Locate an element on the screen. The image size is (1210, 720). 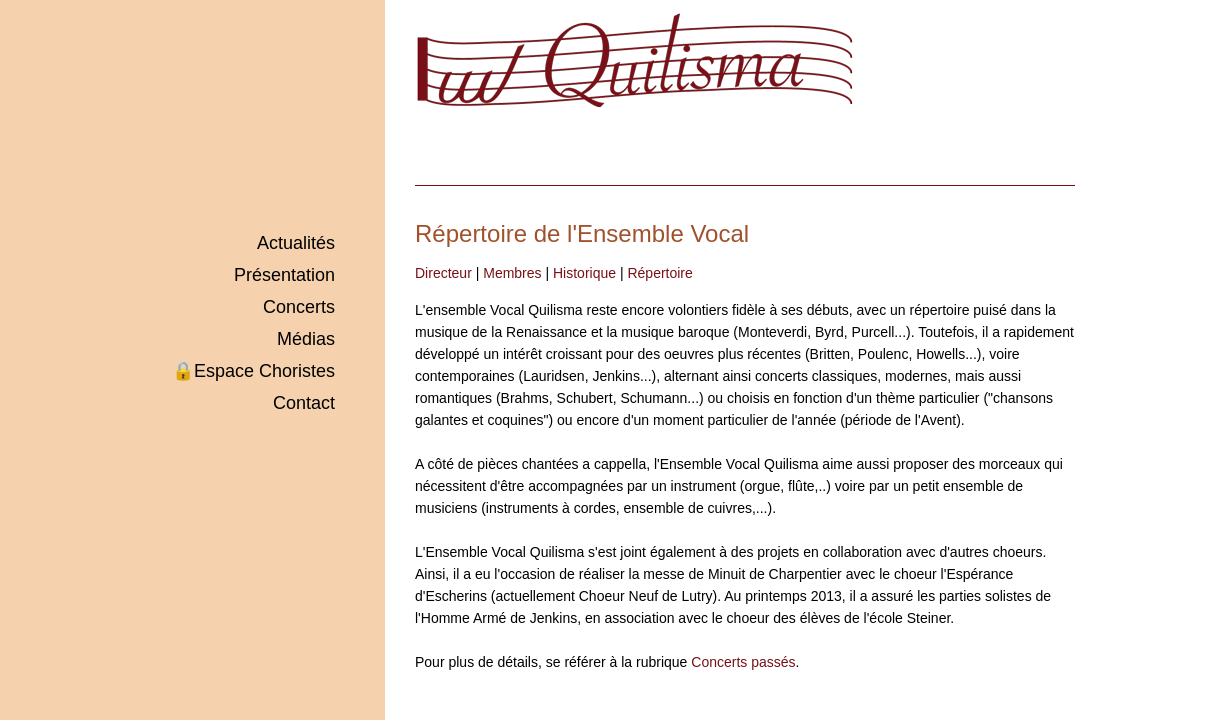
Concerts is located at coordinates (299, 307).